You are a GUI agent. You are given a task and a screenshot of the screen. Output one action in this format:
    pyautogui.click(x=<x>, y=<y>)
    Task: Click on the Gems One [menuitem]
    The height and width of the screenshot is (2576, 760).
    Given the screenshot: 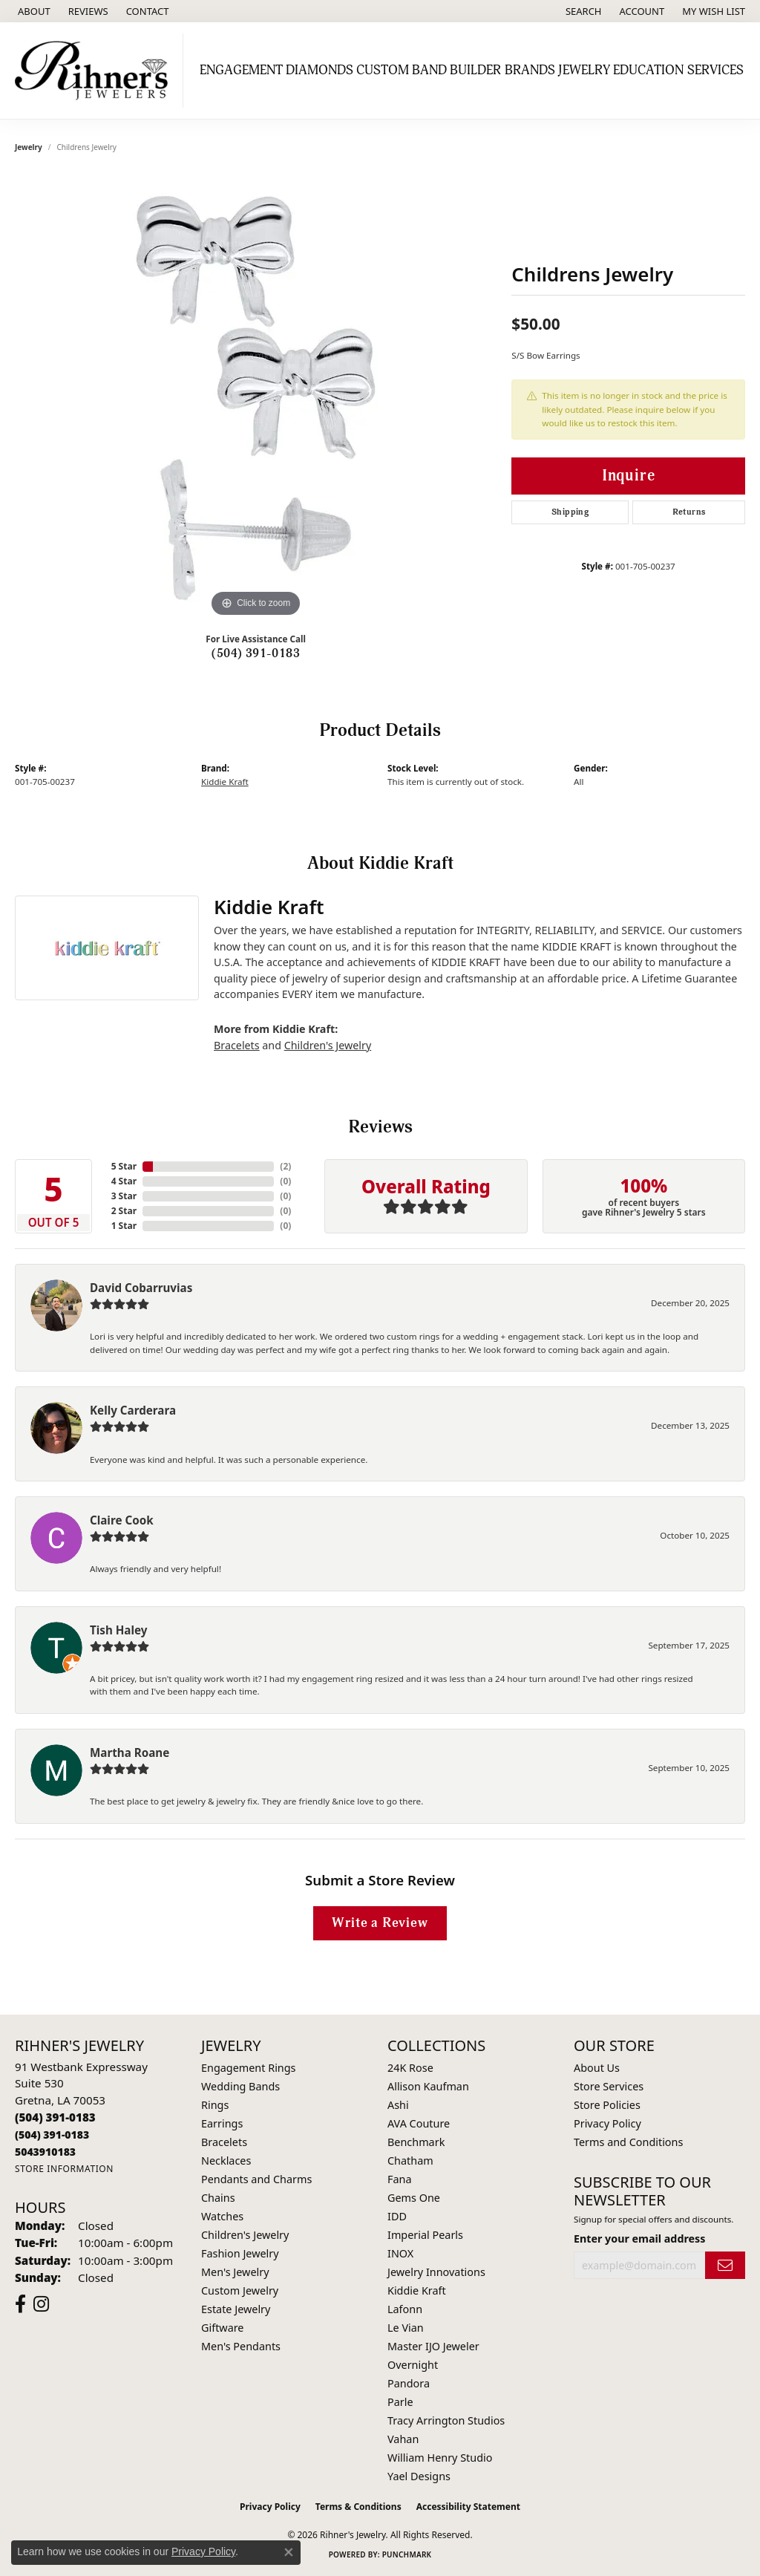 What is the action you would take?
    pyautogui.click(x=413, y=2198)
    